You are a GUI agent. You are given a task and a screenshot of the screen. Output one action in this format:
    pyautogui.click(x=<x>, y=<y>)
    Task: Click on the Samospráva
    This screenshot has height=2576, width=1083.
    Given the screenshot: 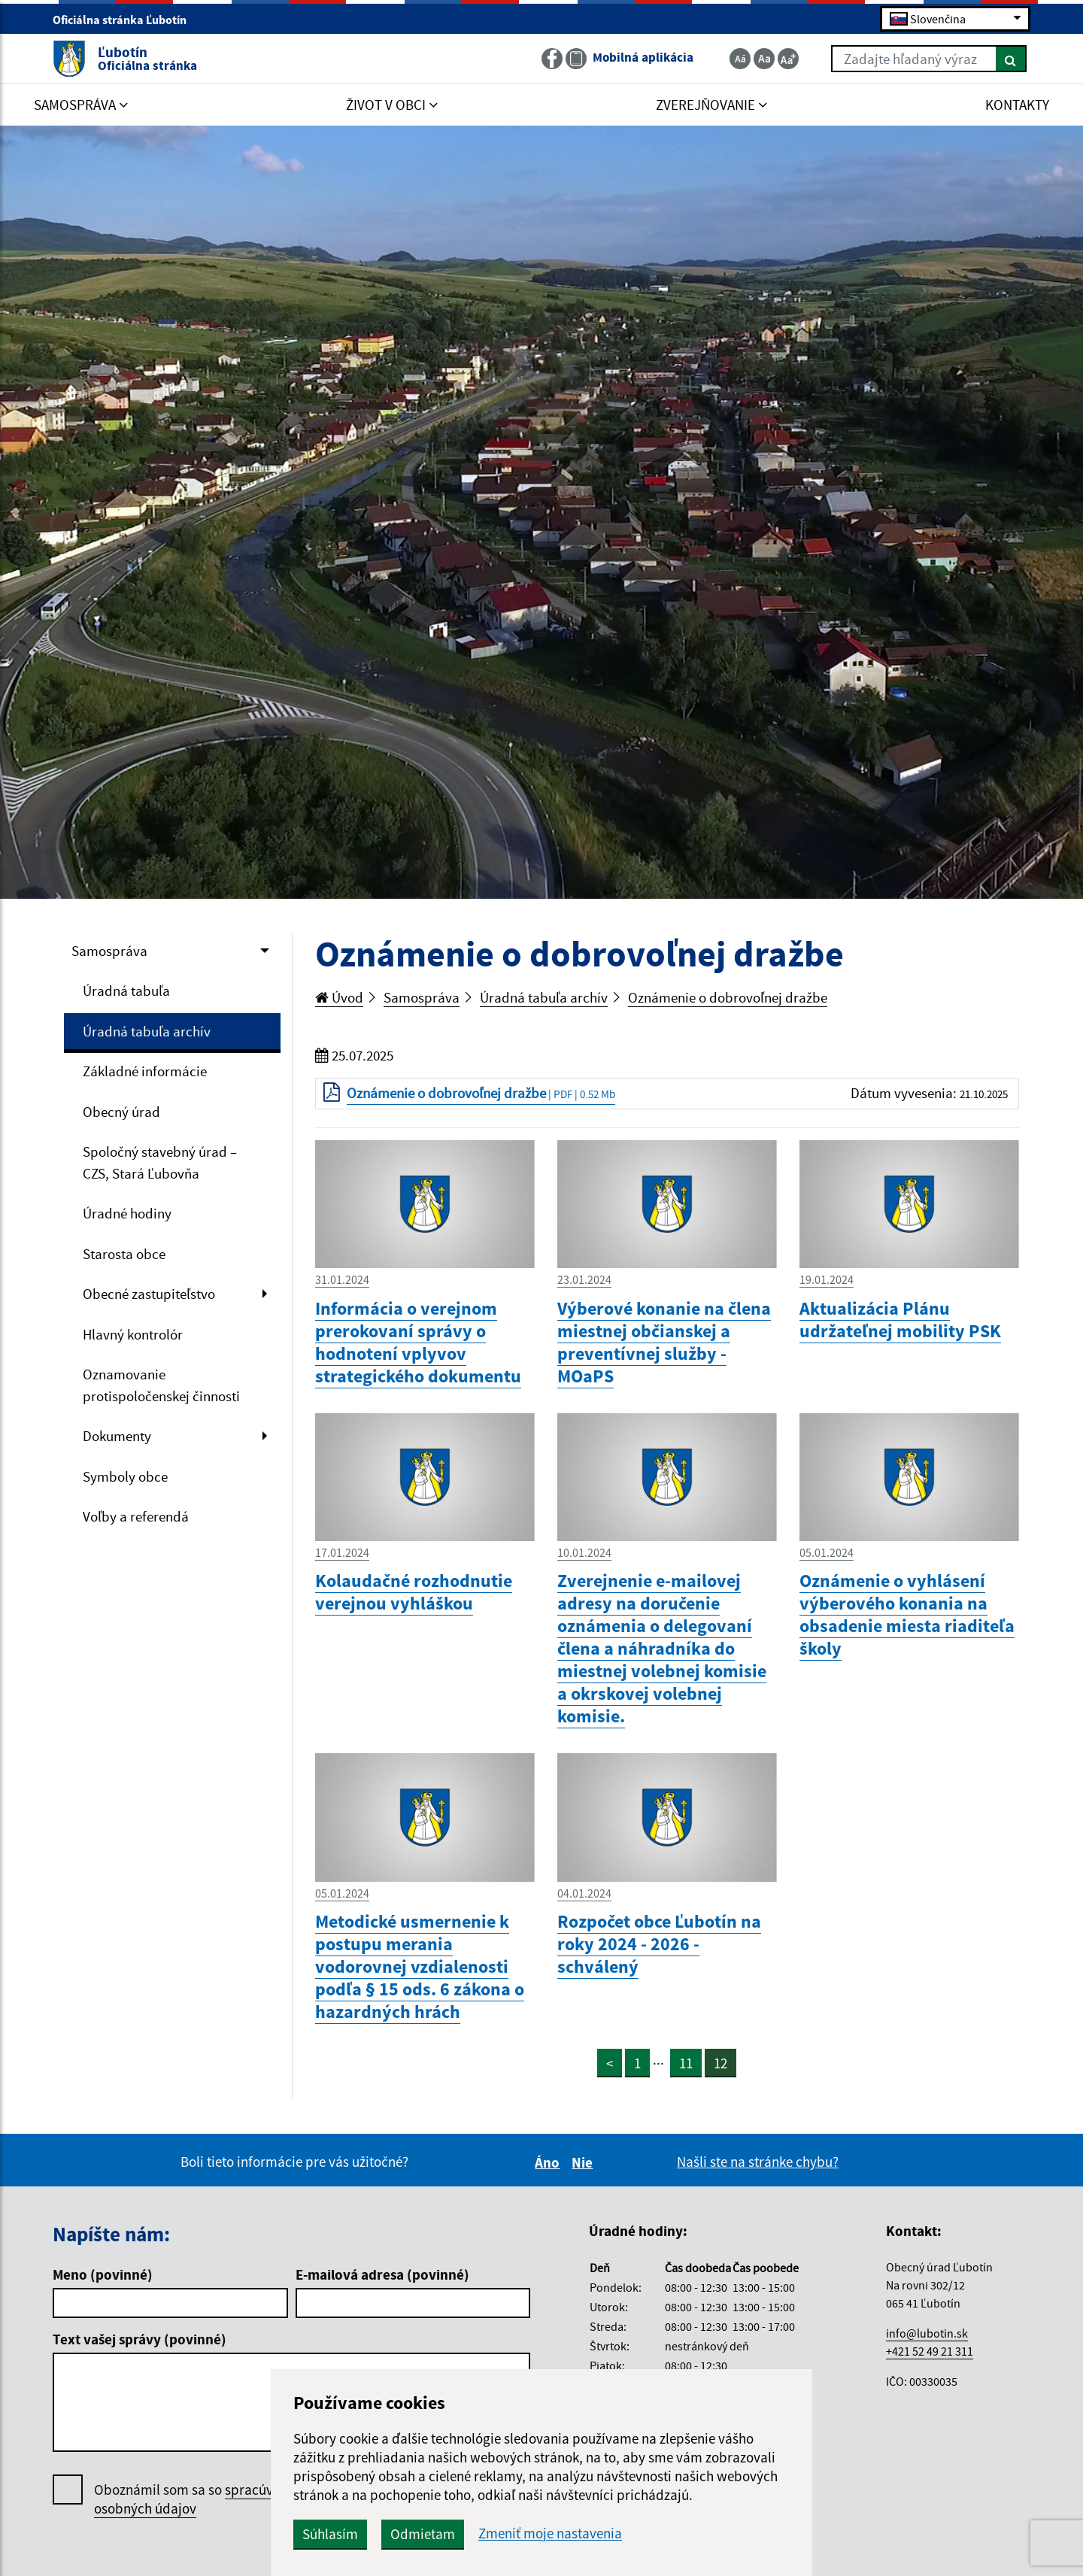 What is the action you would take?
    pyautogui.click(x=109, y=951)
    